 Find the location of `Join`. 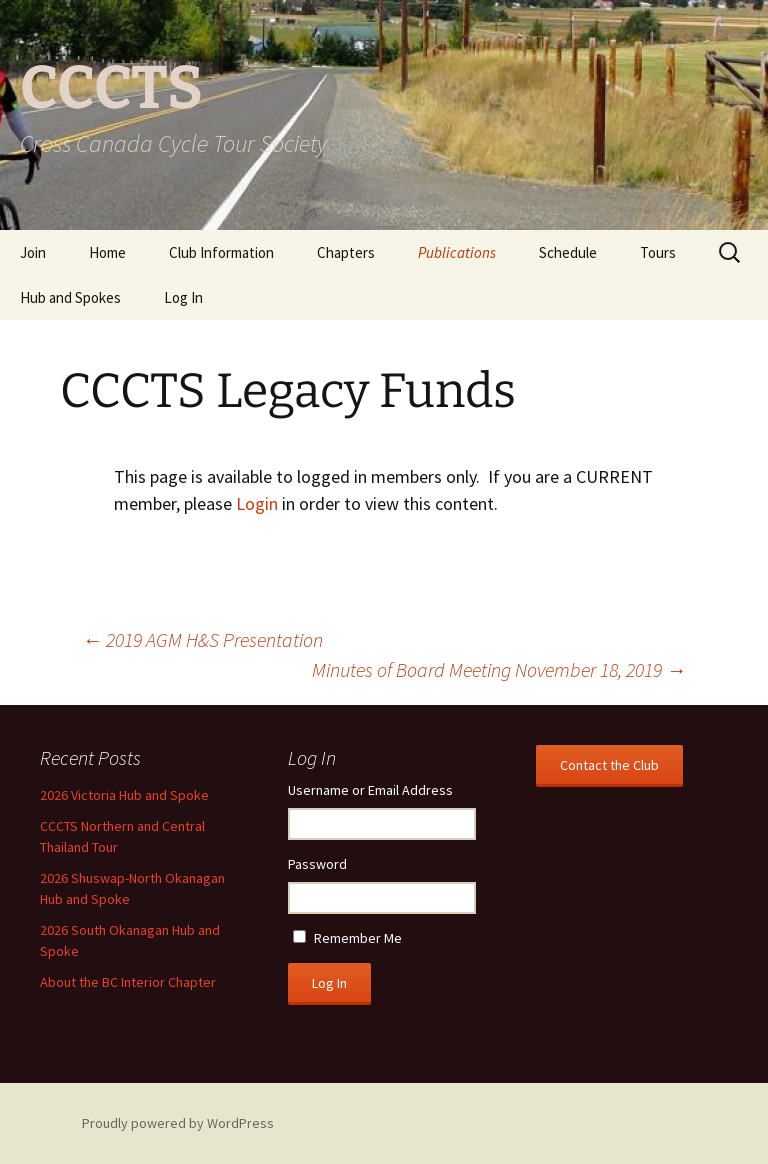

Join is located at coordinates (33, 252).